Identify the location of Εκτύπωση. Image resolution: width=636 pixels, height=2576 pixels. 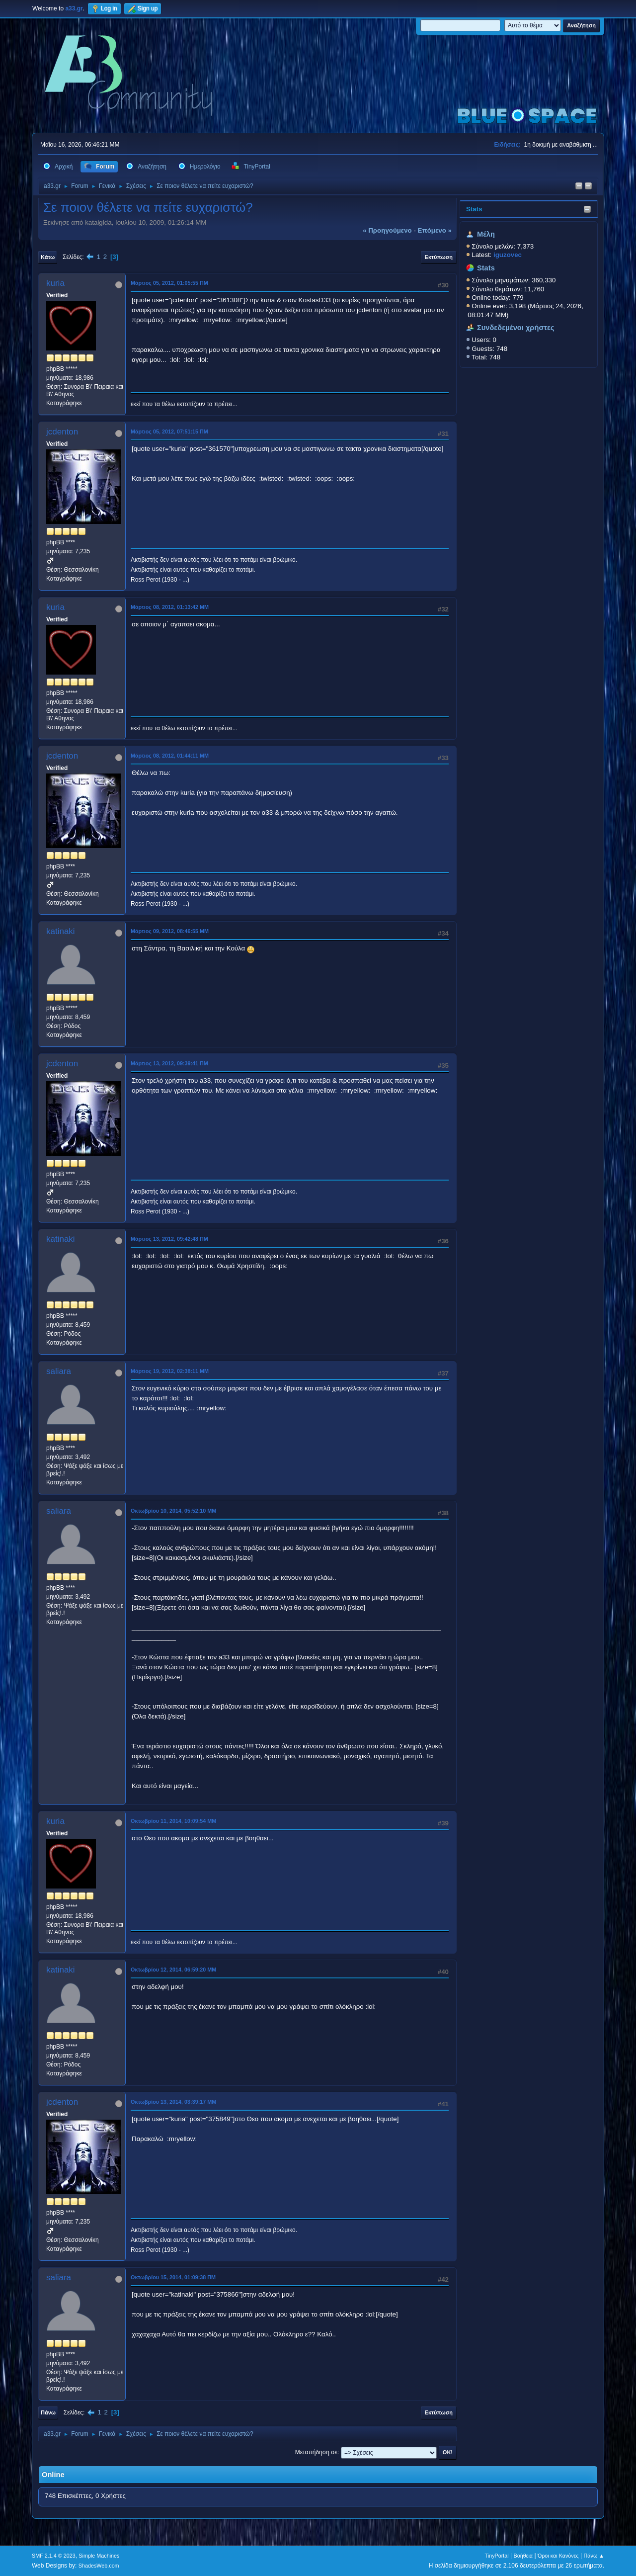
(439, 257).